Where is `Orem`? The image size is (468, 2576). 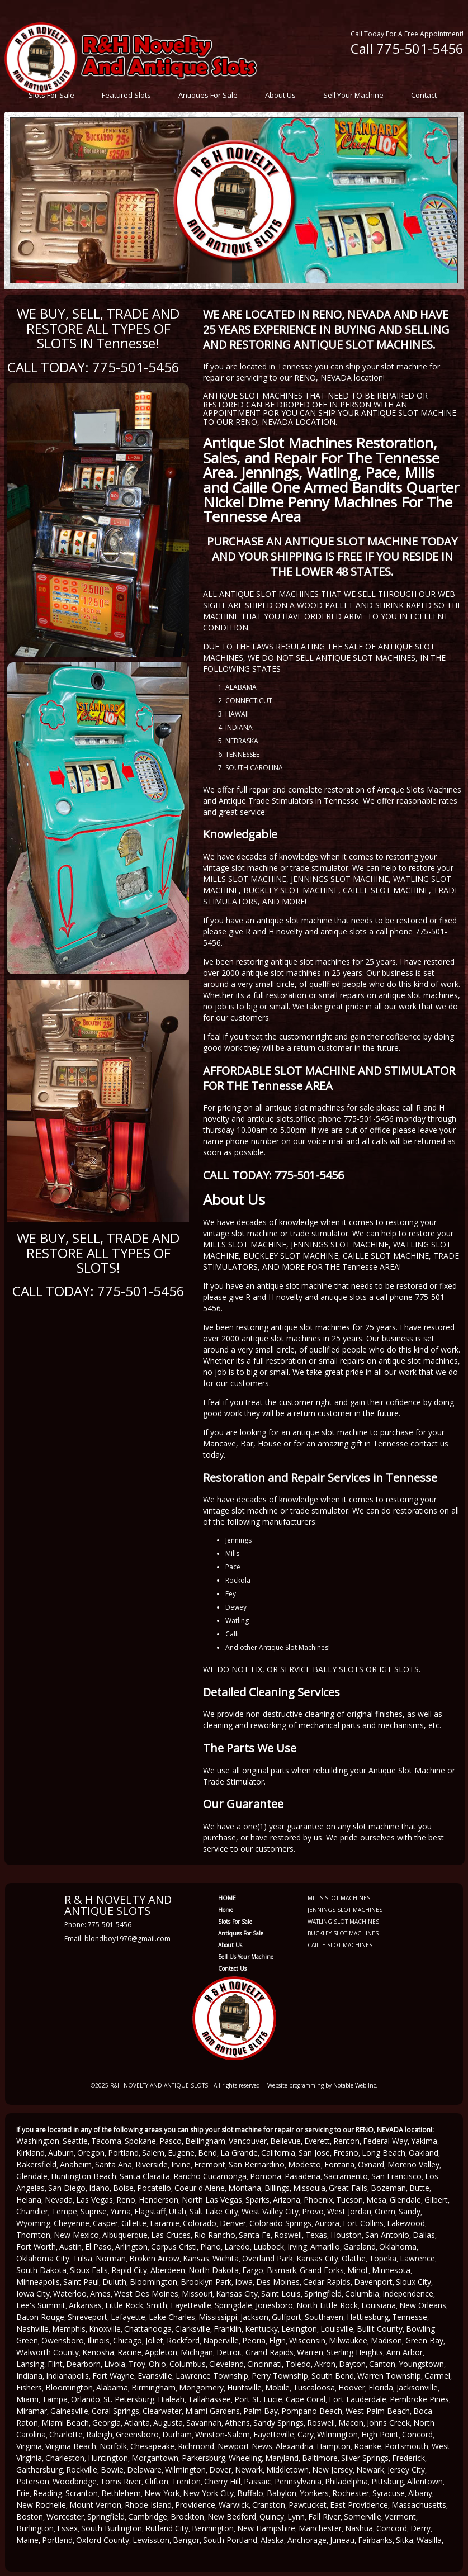 Orem is located at coordinates (385, 2211).